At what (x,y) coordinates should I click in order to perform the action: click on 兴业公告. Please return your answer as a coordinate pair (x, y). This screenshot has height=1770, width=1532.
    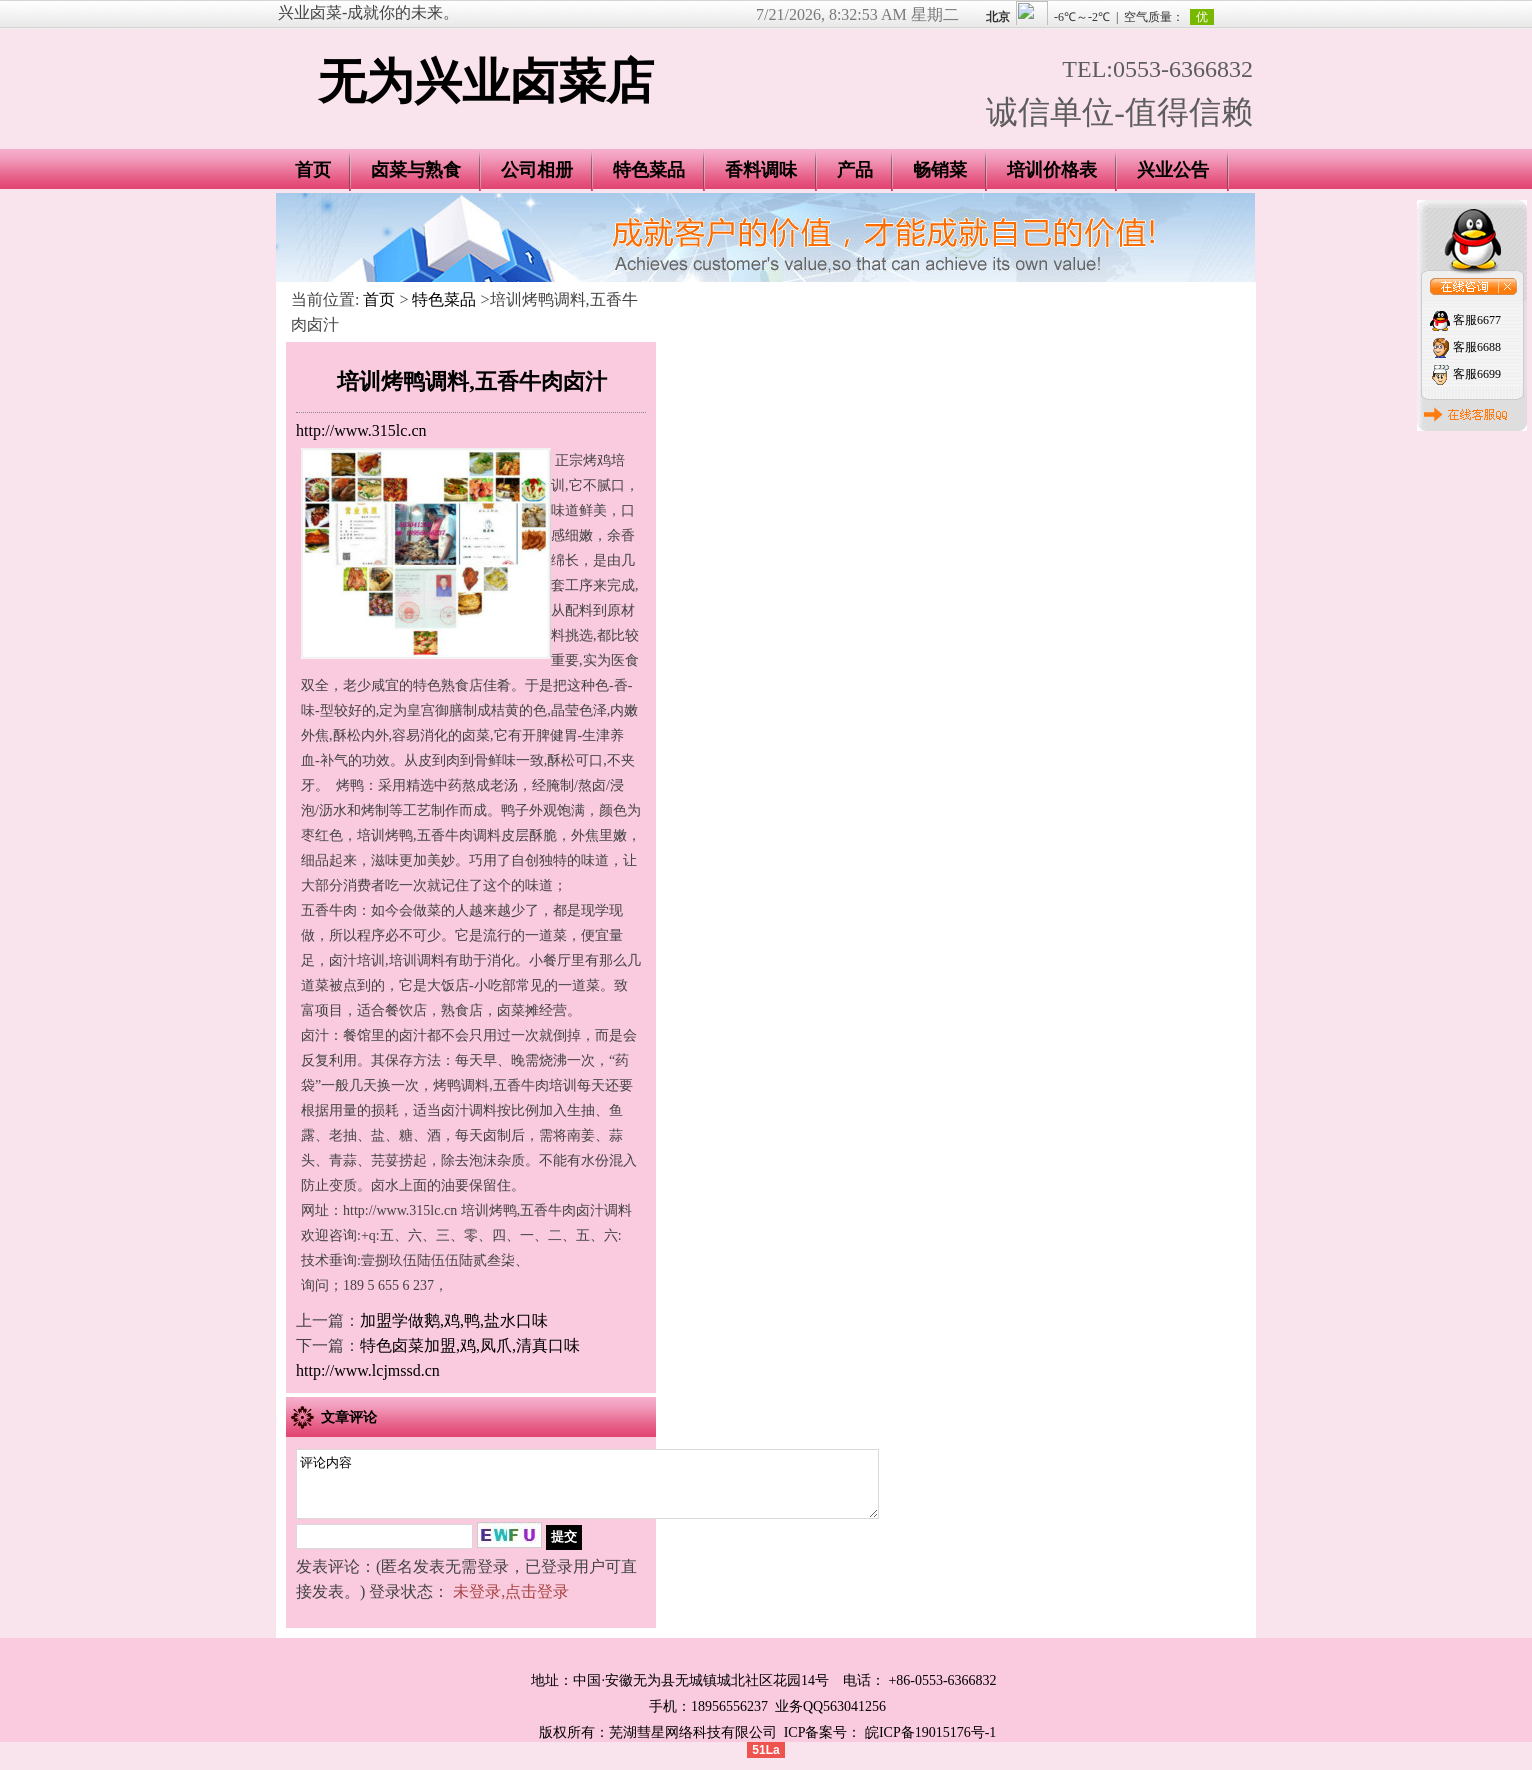
    Looking at the image, I should click on (1173, 170).